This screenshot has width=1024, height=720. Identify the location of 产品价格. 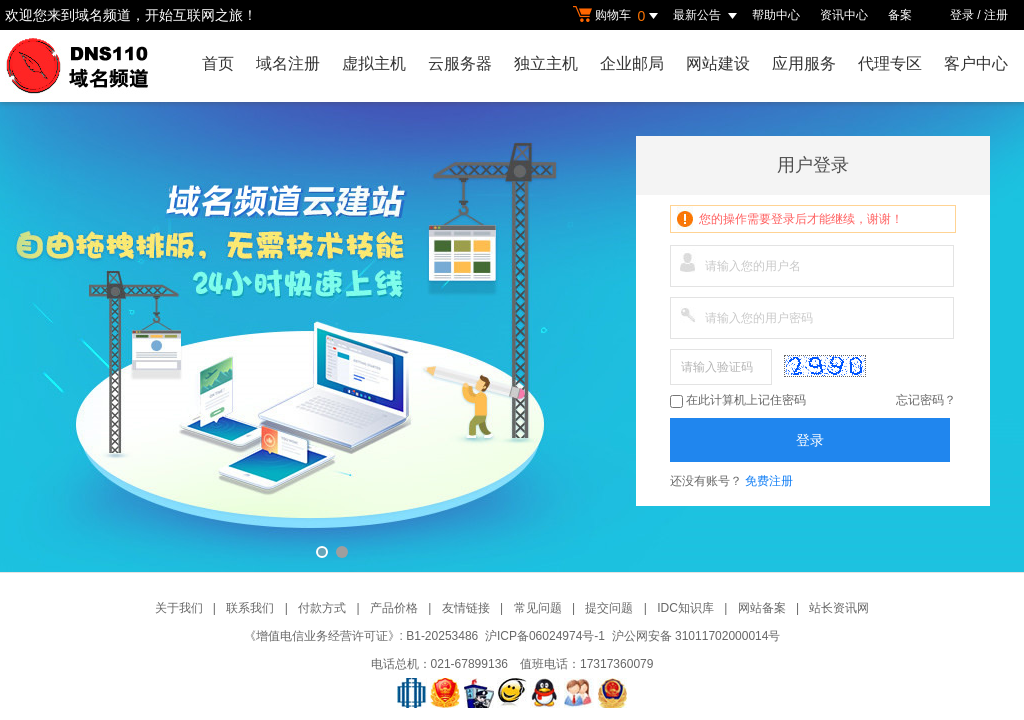
(394, 608).